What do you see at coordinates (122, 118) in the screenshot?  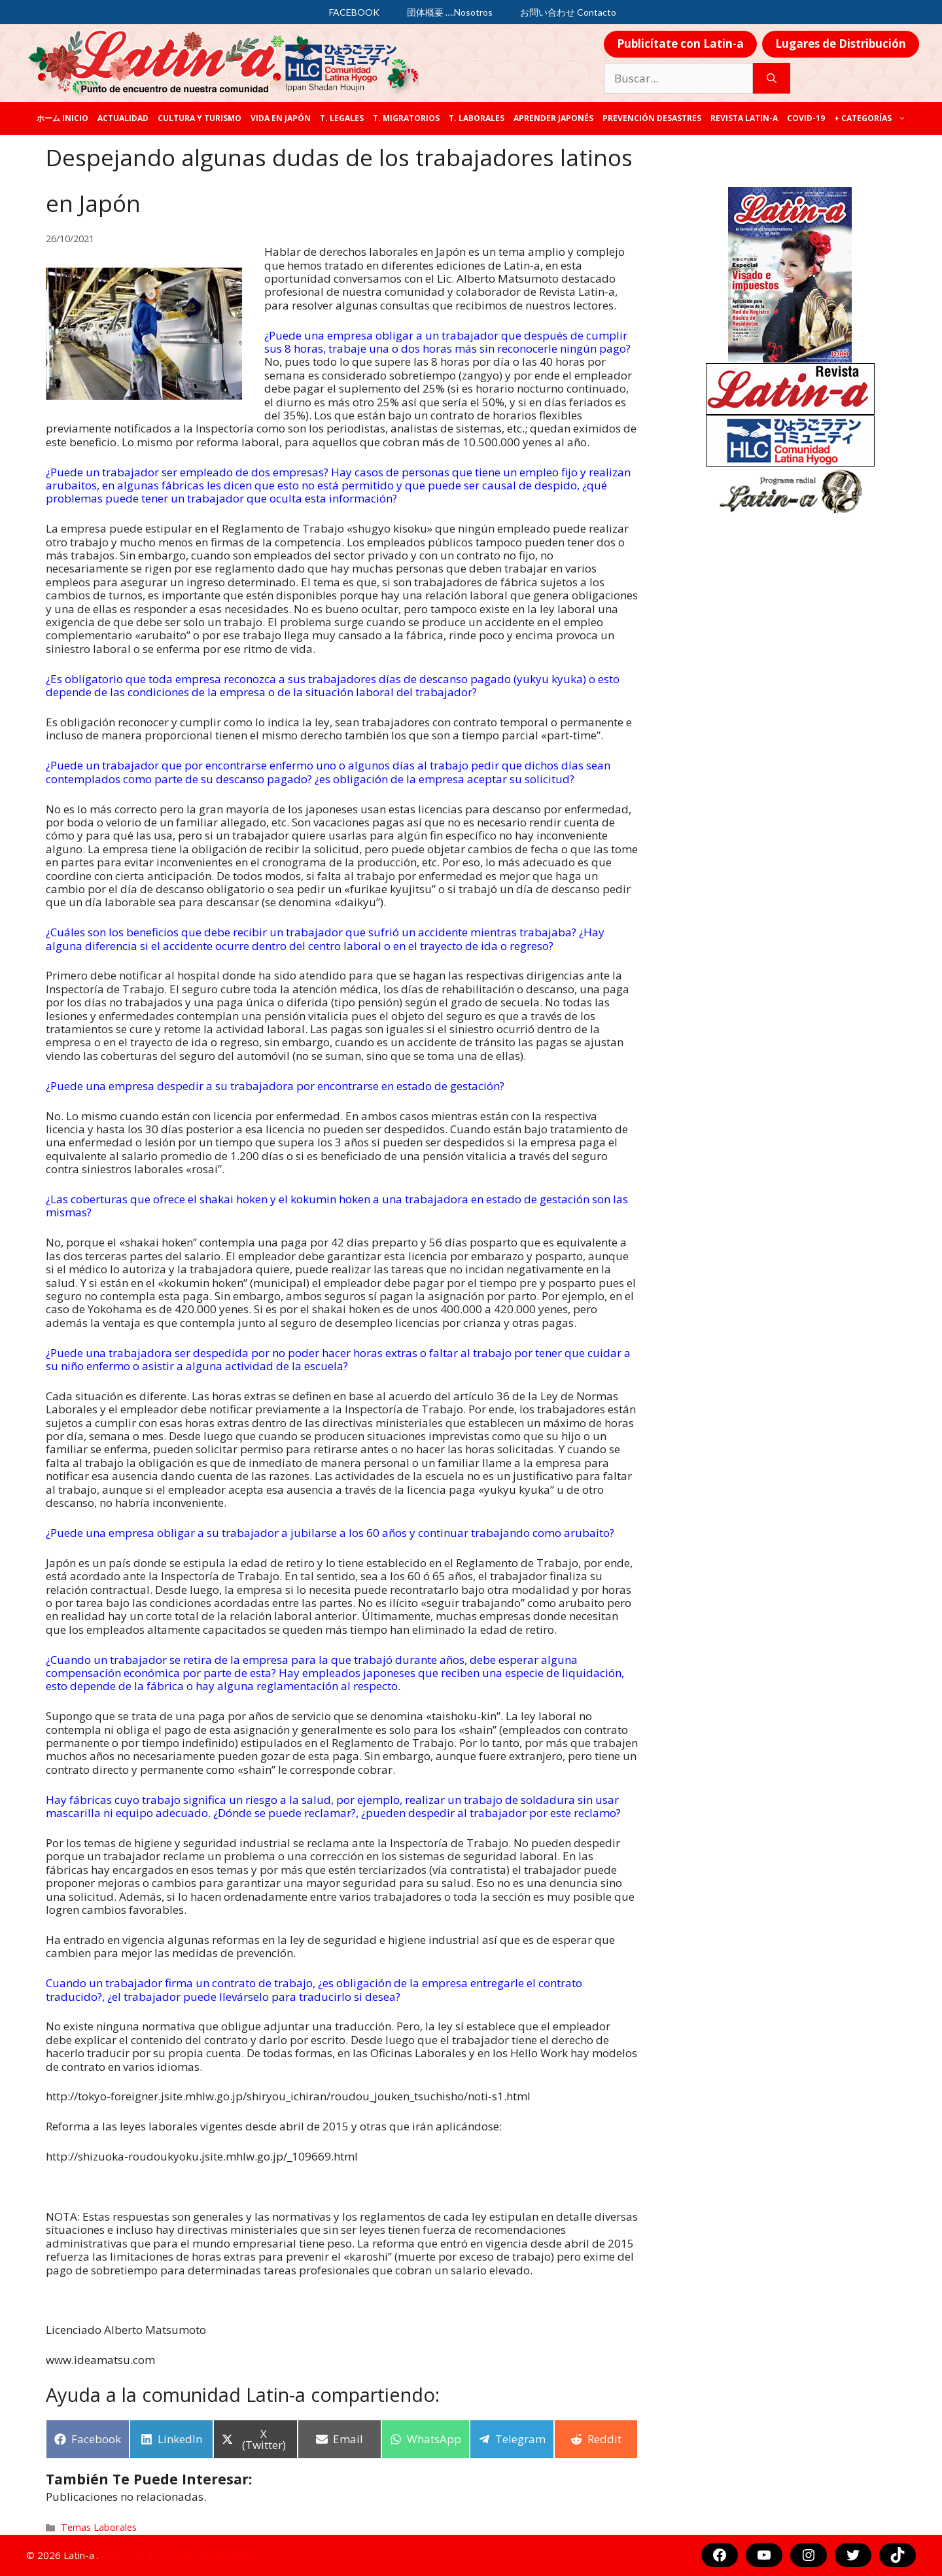 I see `Actualidad` at bounding box center [122, 118].